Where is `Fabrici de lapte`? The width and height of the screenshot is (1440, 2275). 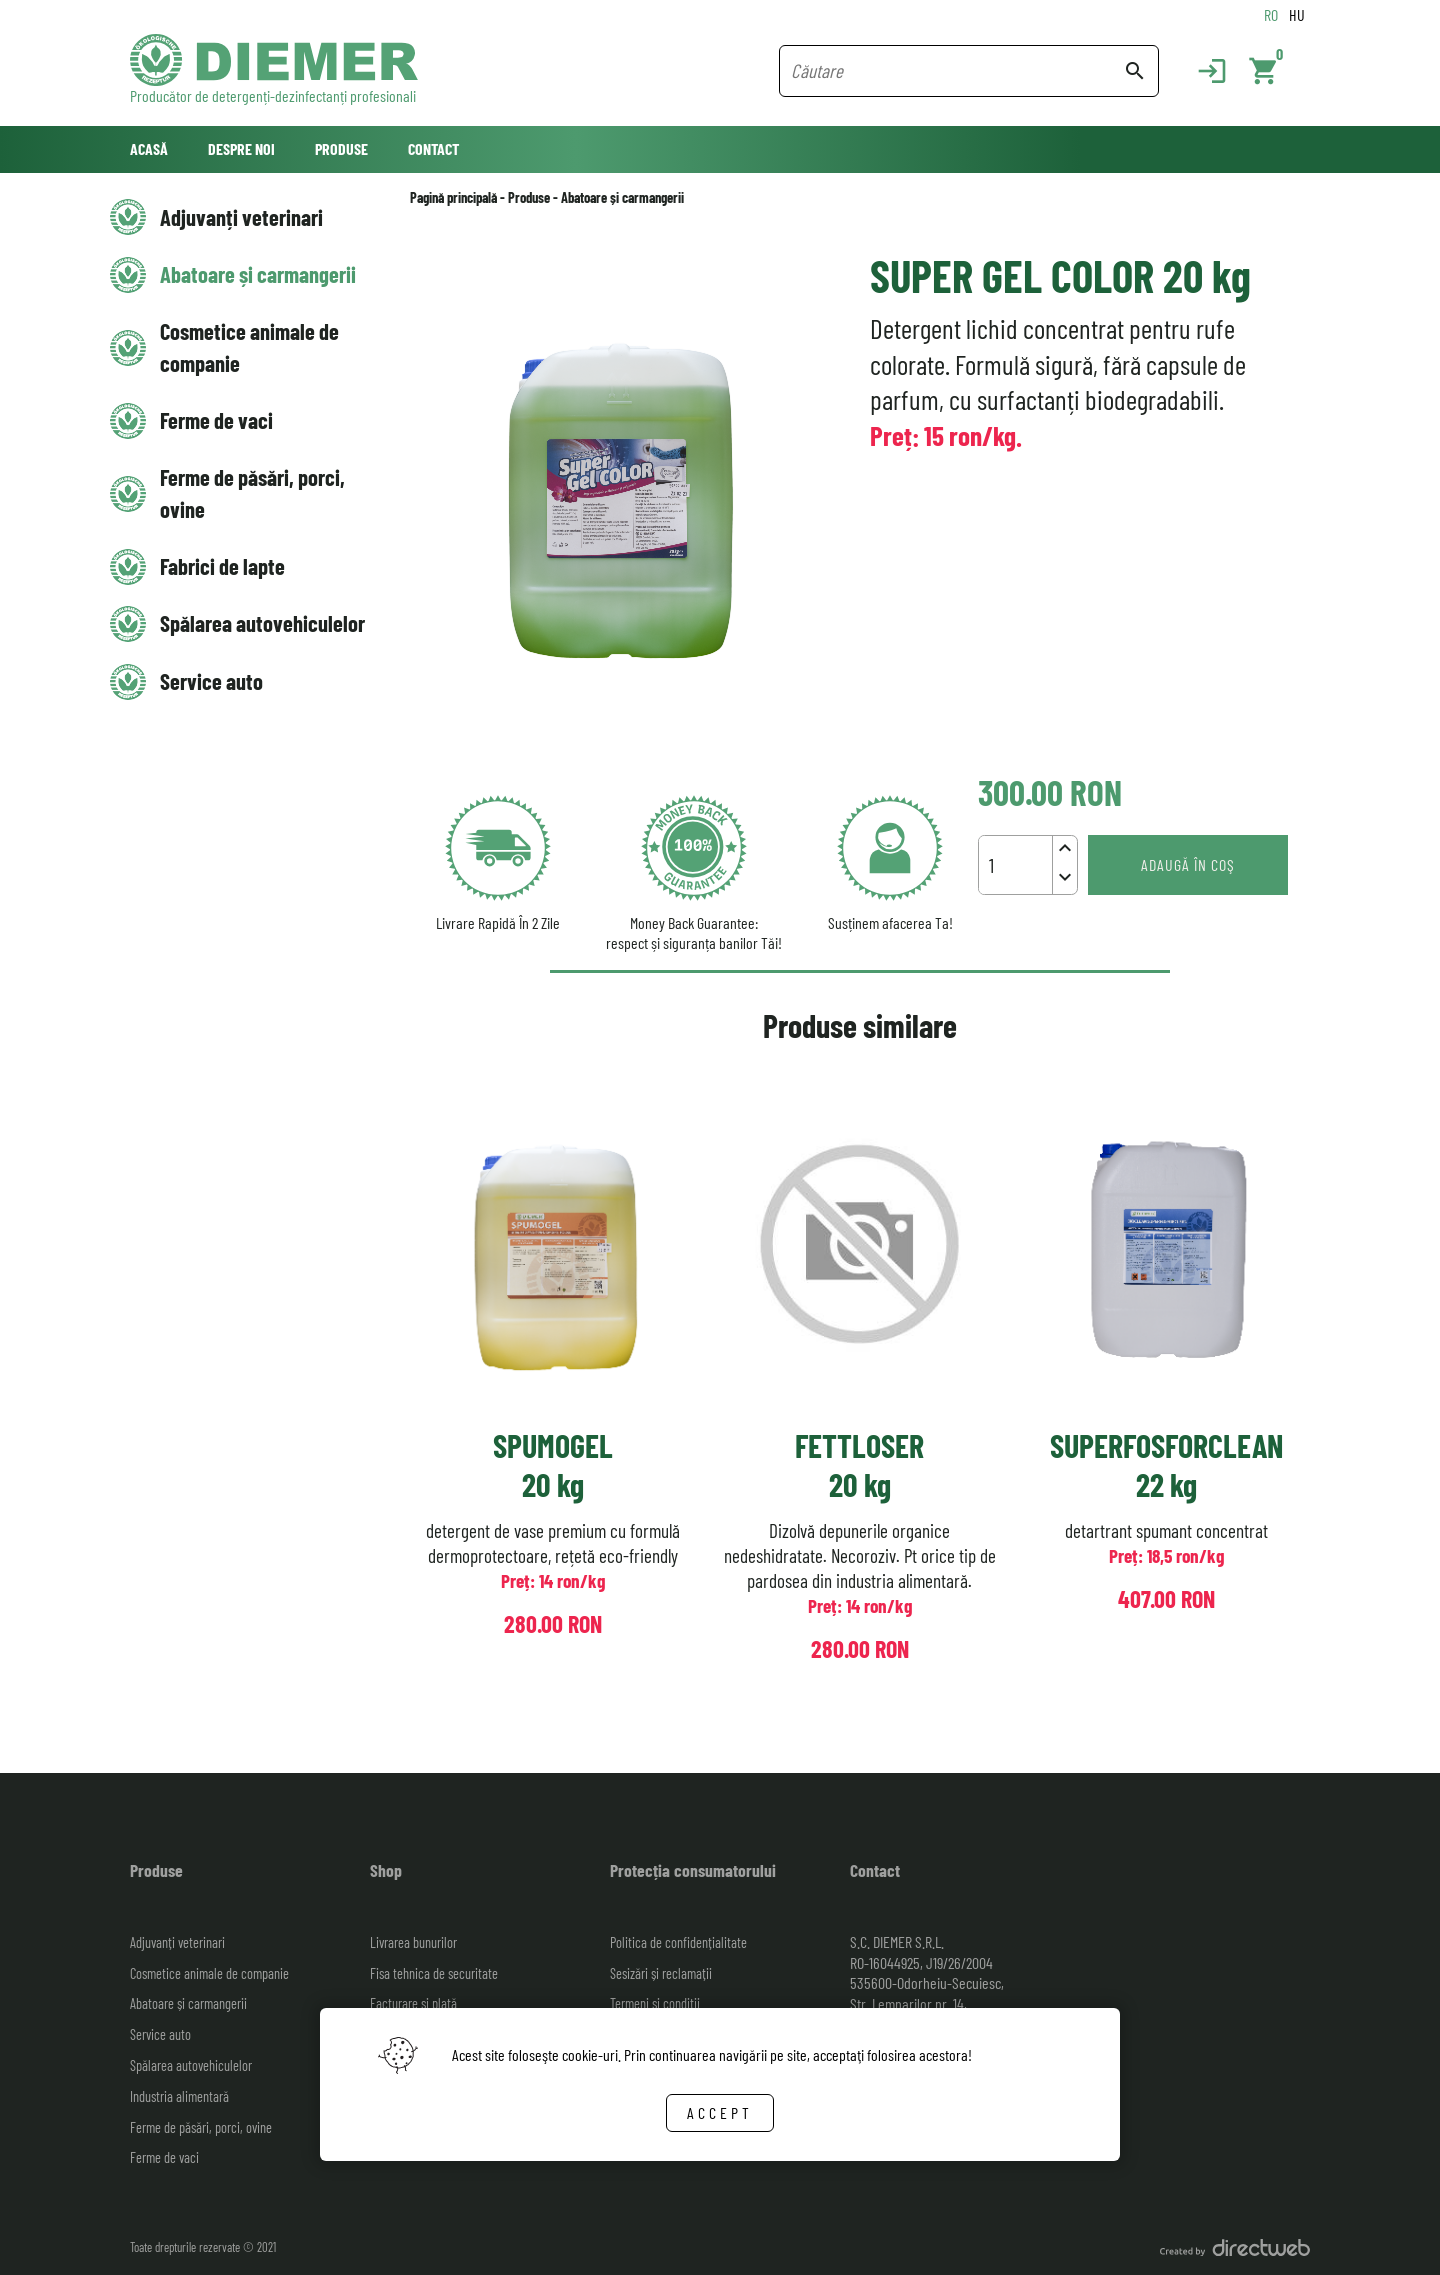
Fabrici de lapte is located at coordinates (222, 566).